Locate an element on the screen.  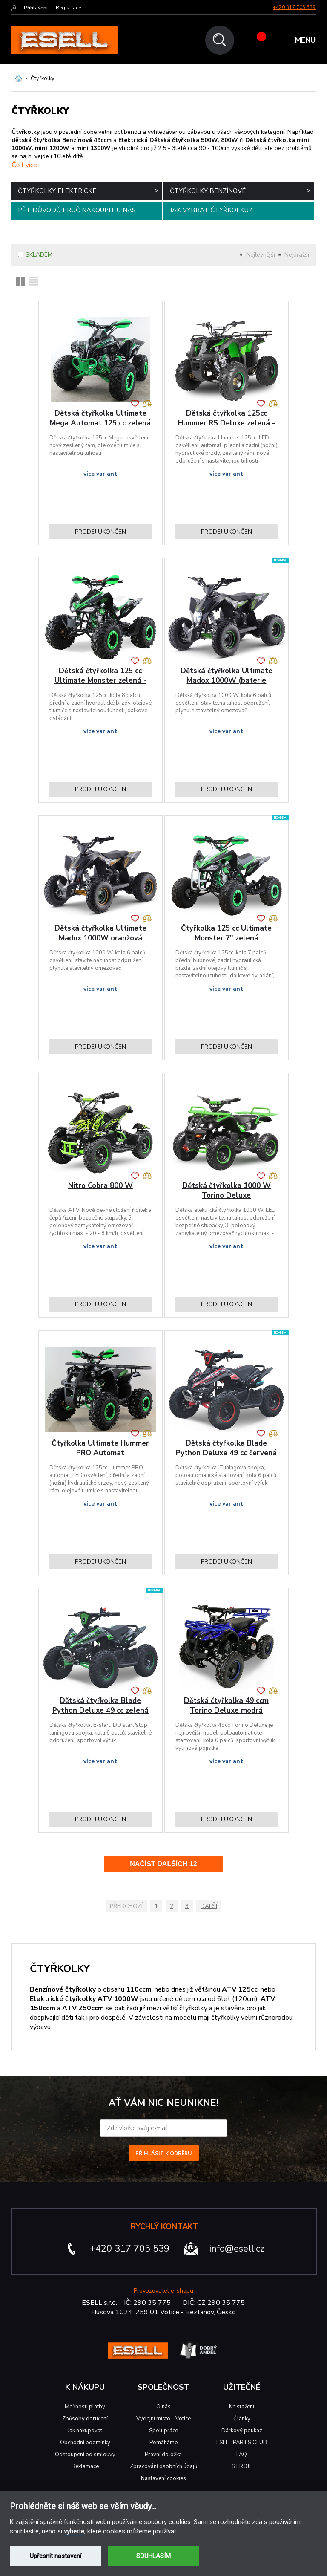
Upřesnit nastavení is located at coordinates (55, 2556).